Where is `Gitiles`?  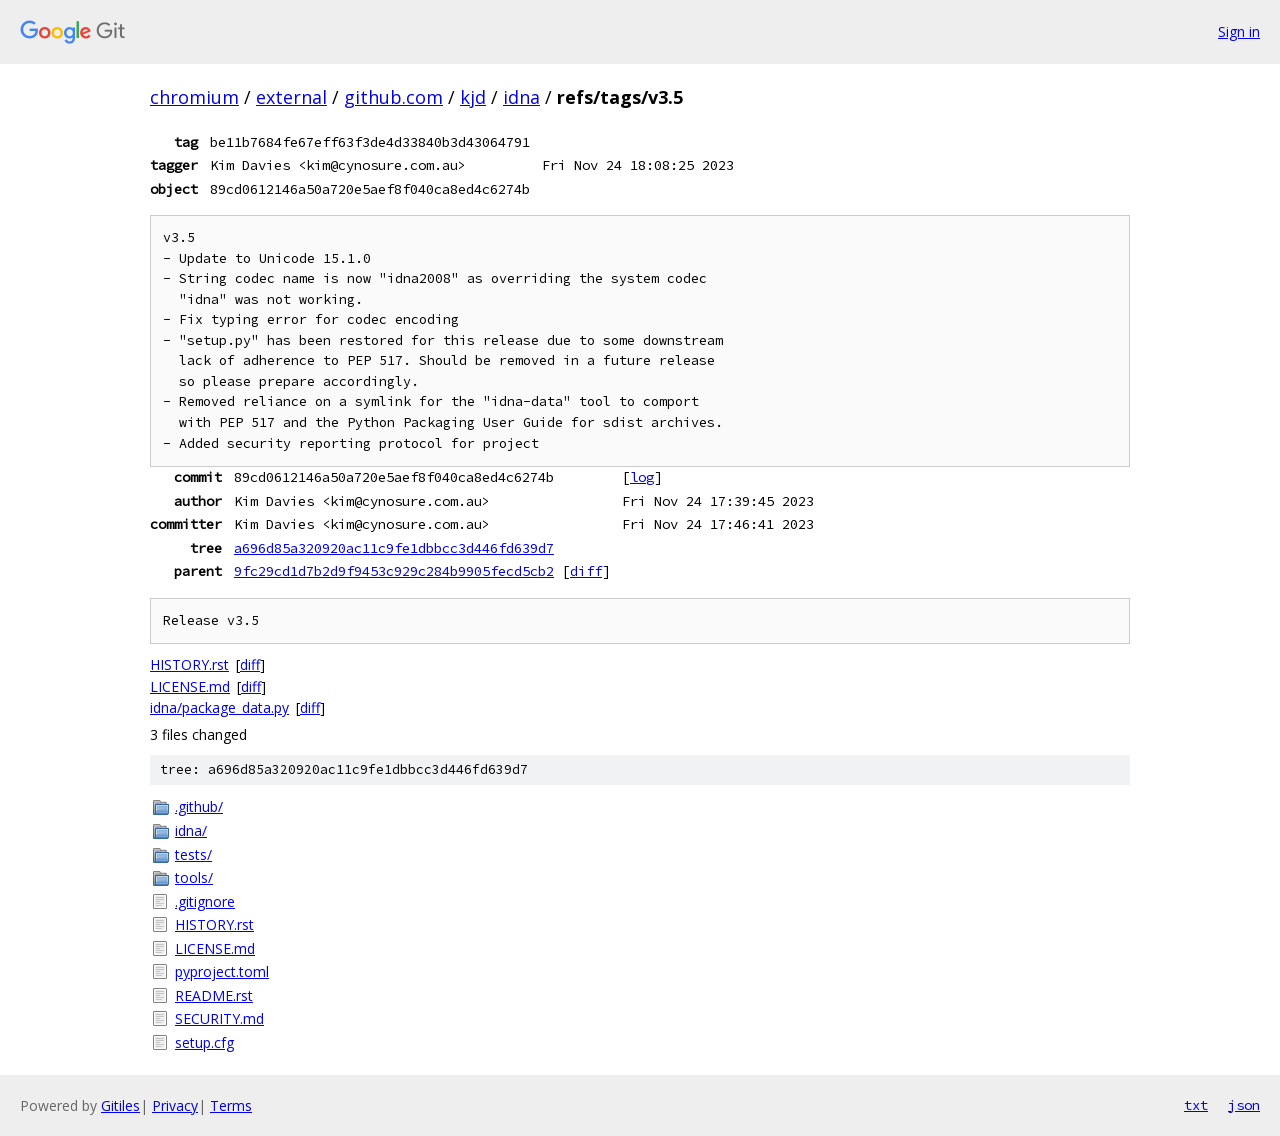
Gitiles is located at coordinates (120, 1105).